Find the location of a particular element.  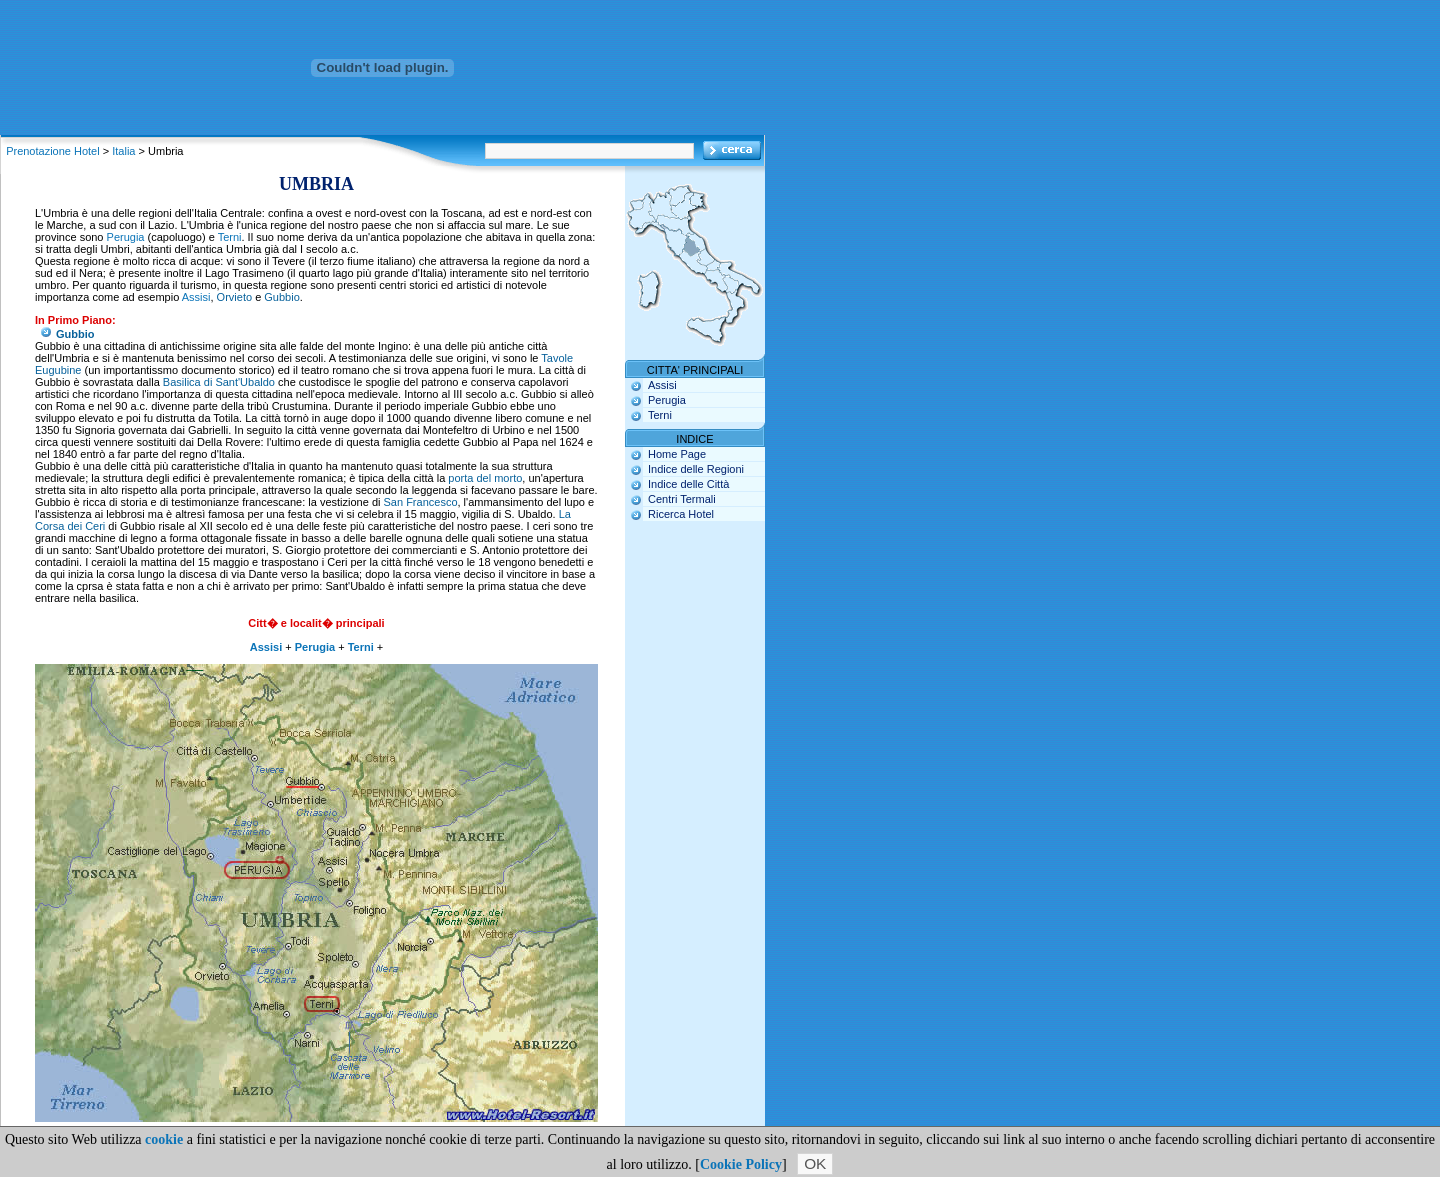

Indice delle Città is located at coordinates (688, 484).